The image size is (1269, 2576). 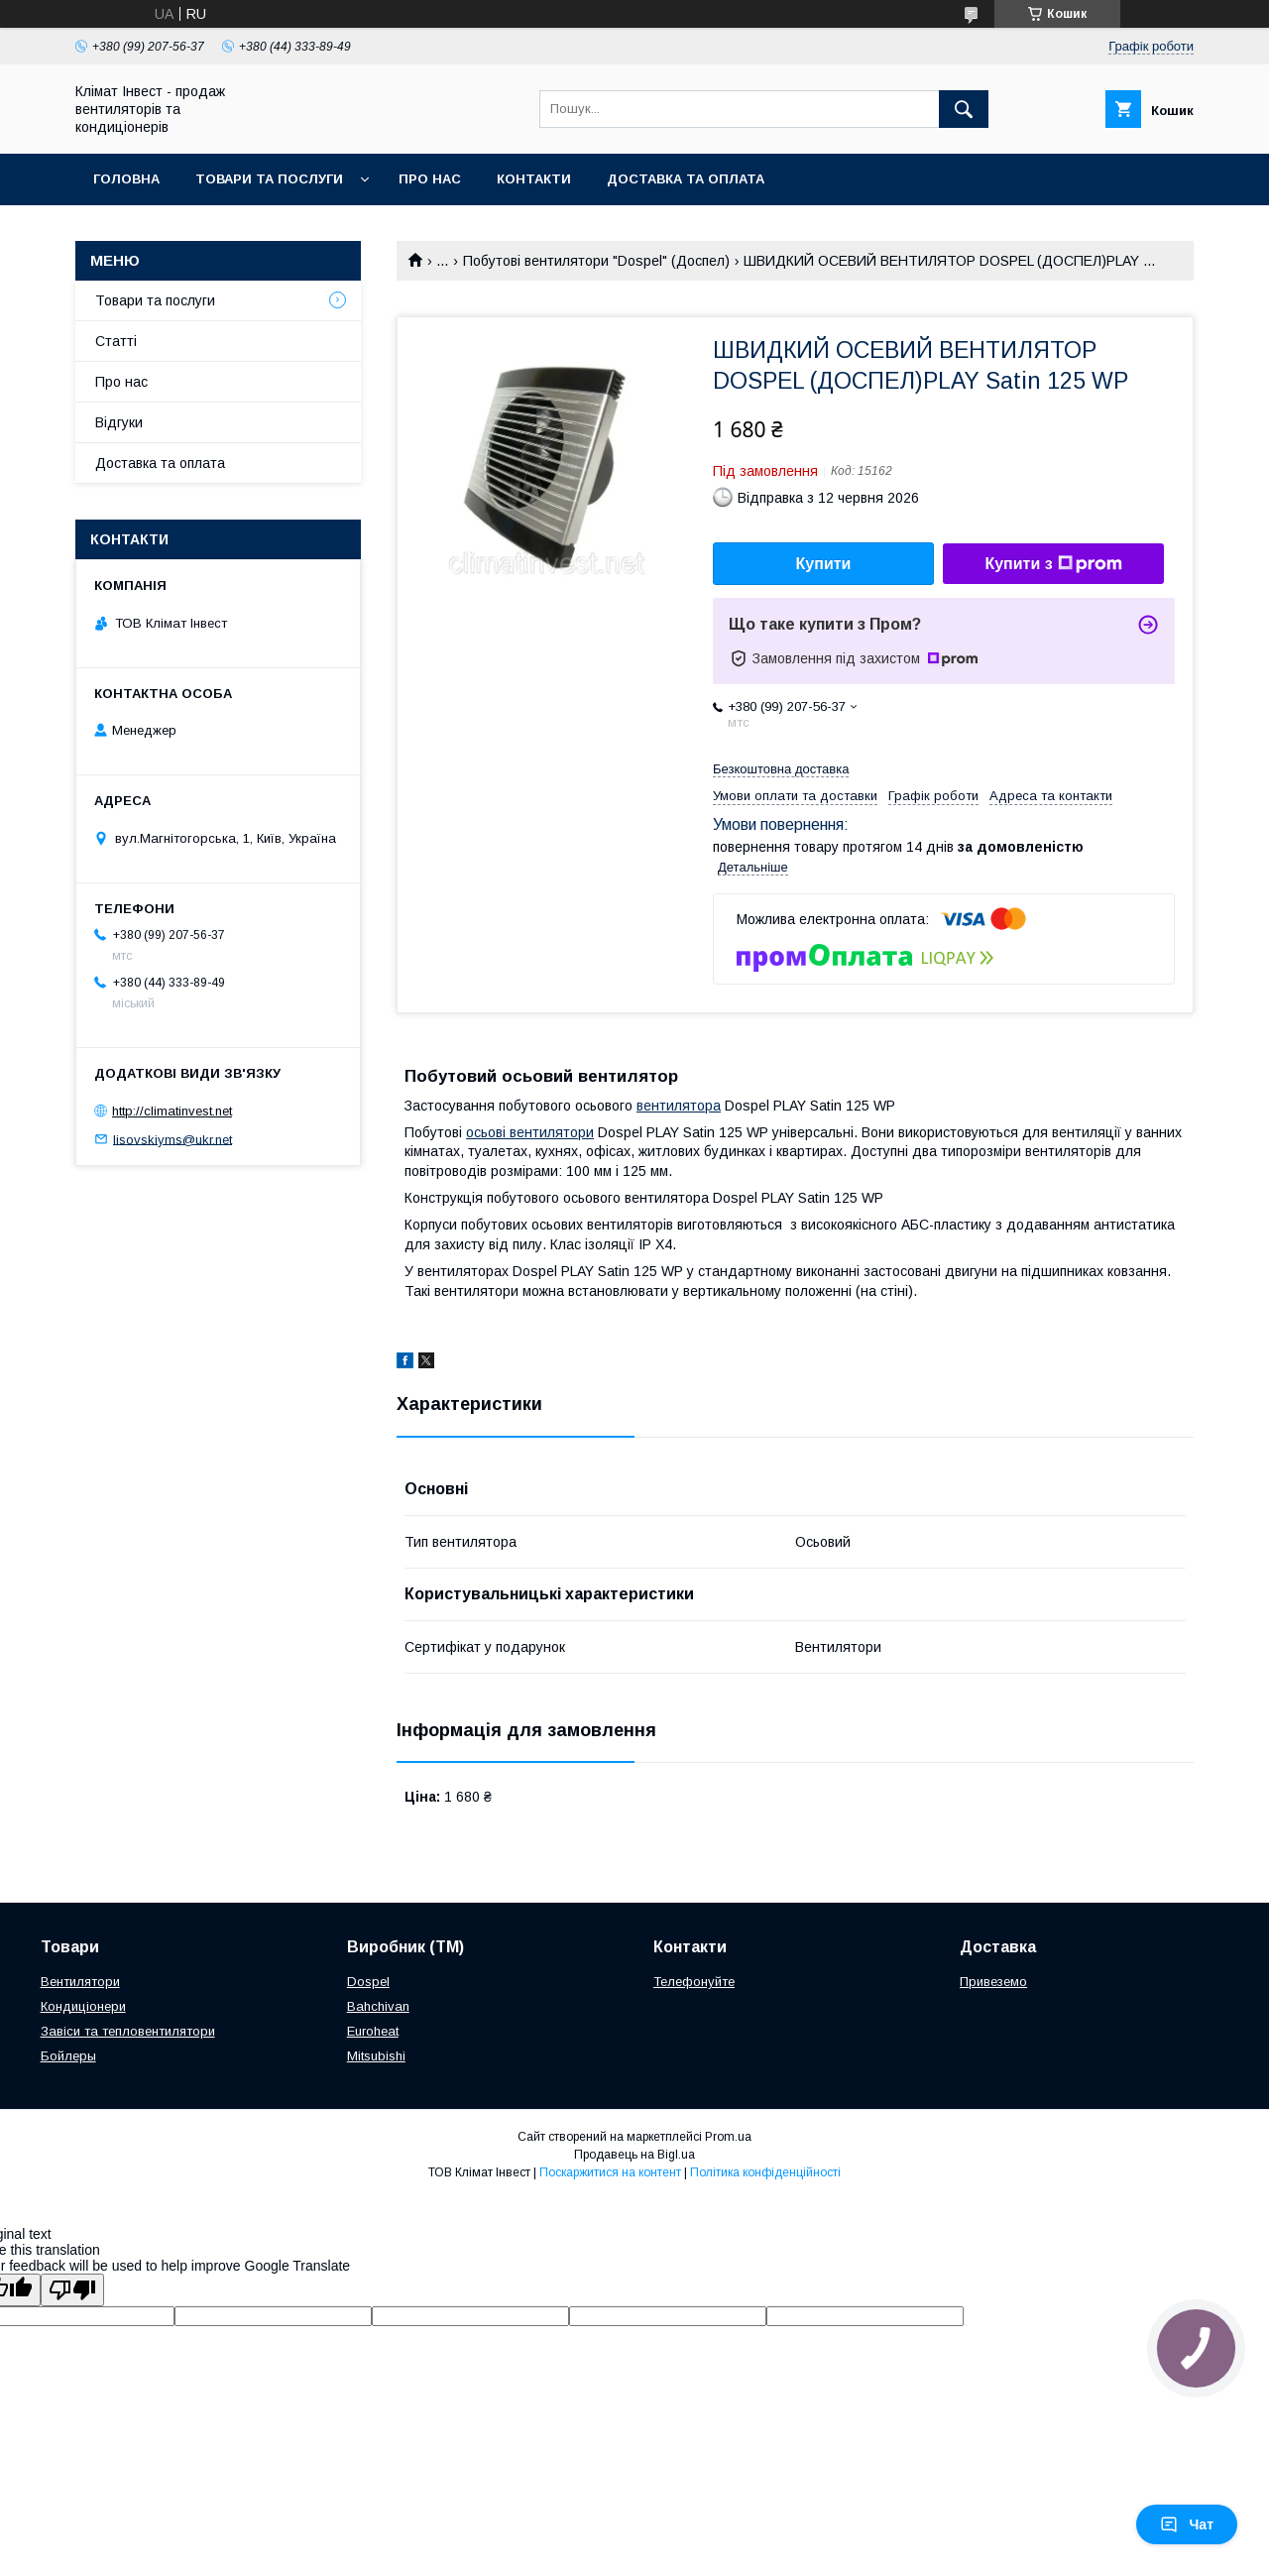 I want to click on Безкоштовна доставка, so click(x=781, y=768).